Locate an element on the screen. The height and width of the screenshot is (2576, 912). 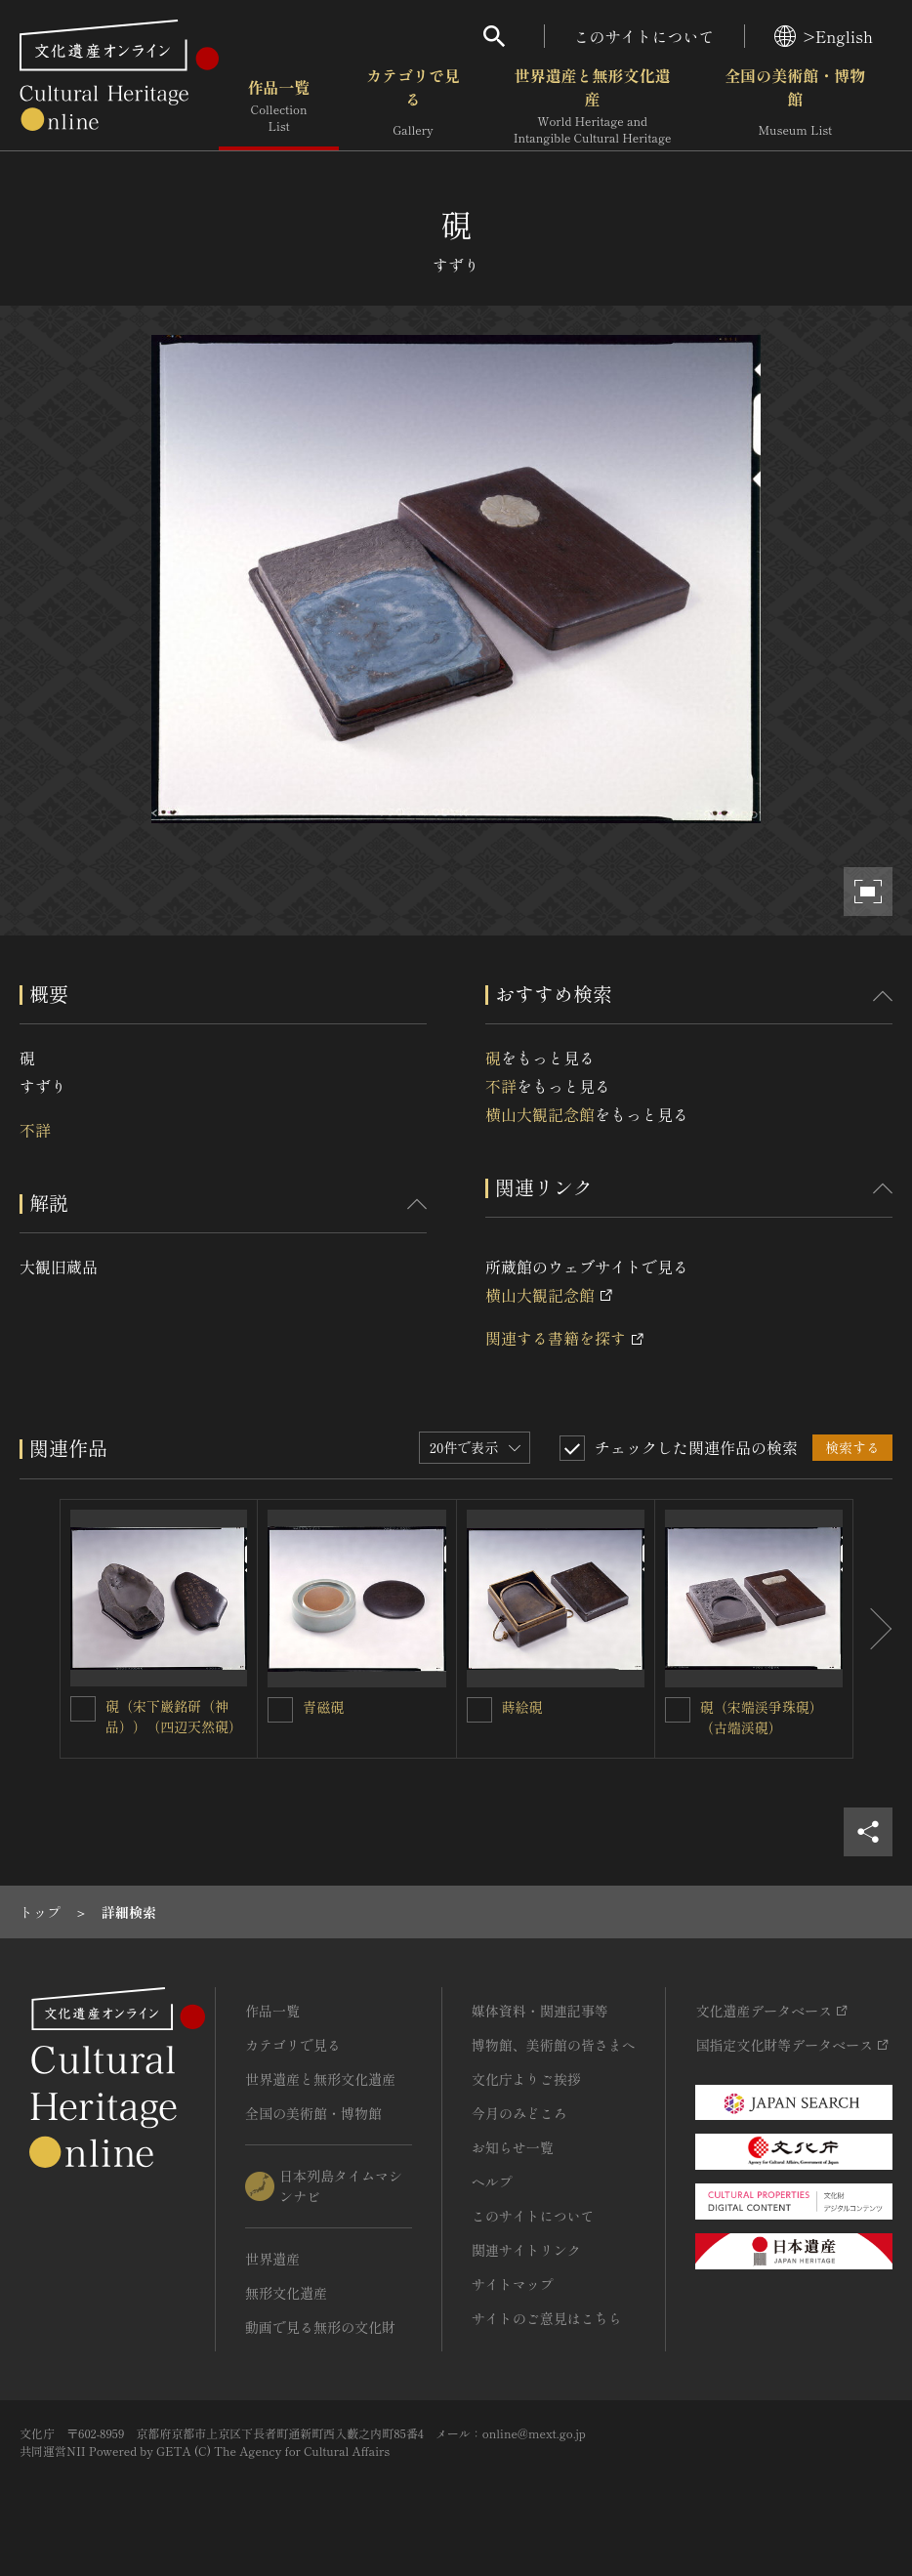
青磁硯 is located at coordinates (323, 1707).